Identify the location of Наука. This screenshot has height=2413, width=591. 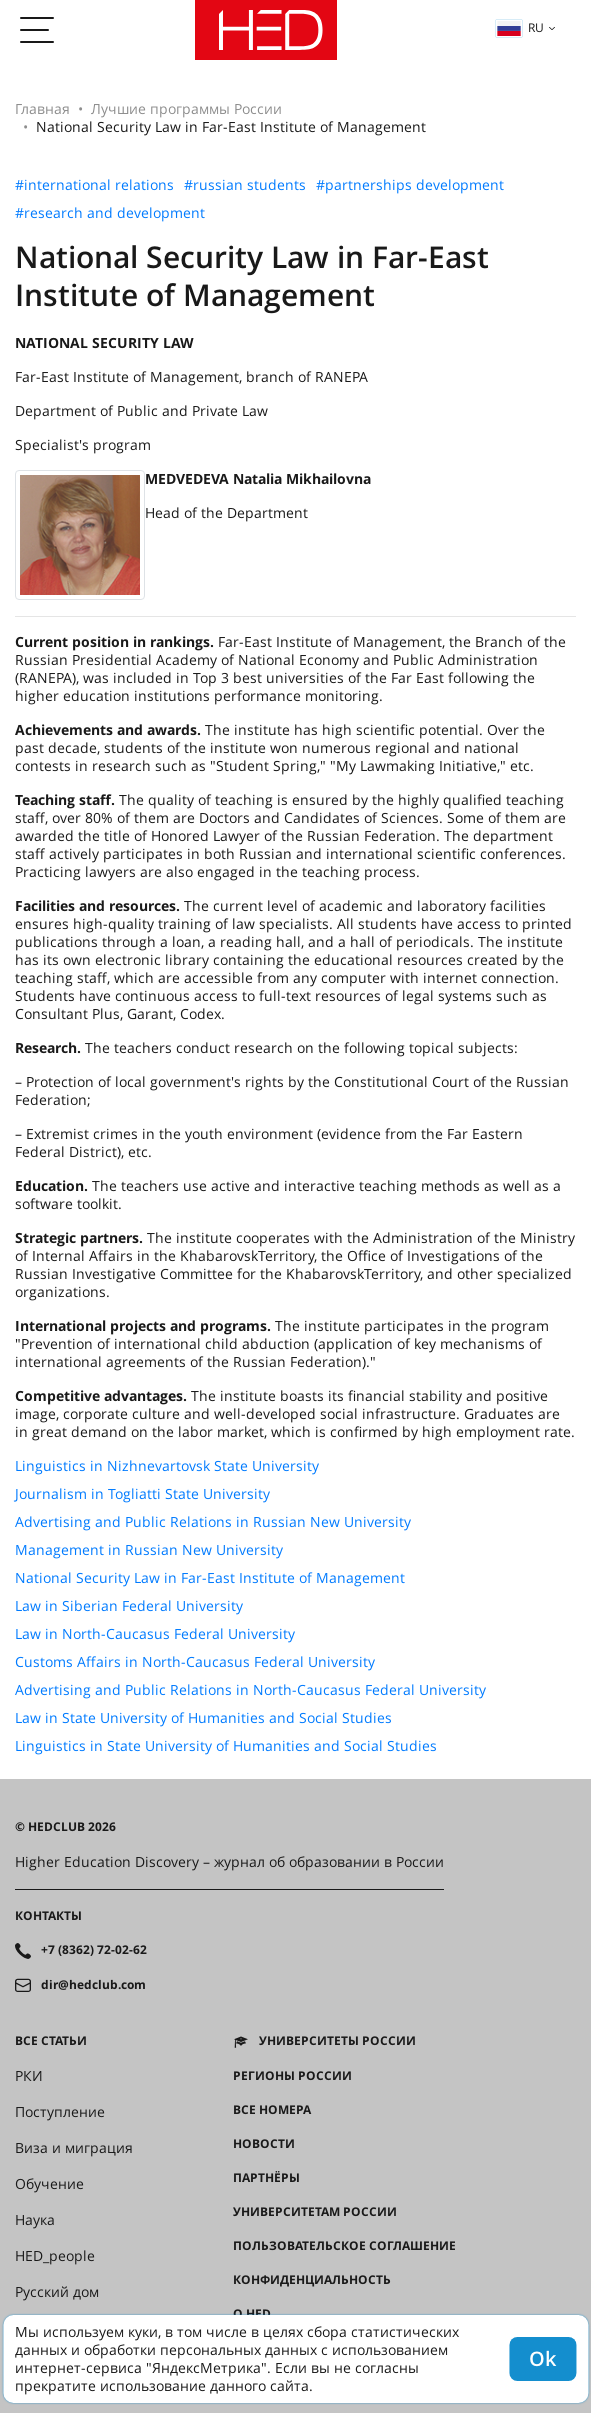
(35, 2220).